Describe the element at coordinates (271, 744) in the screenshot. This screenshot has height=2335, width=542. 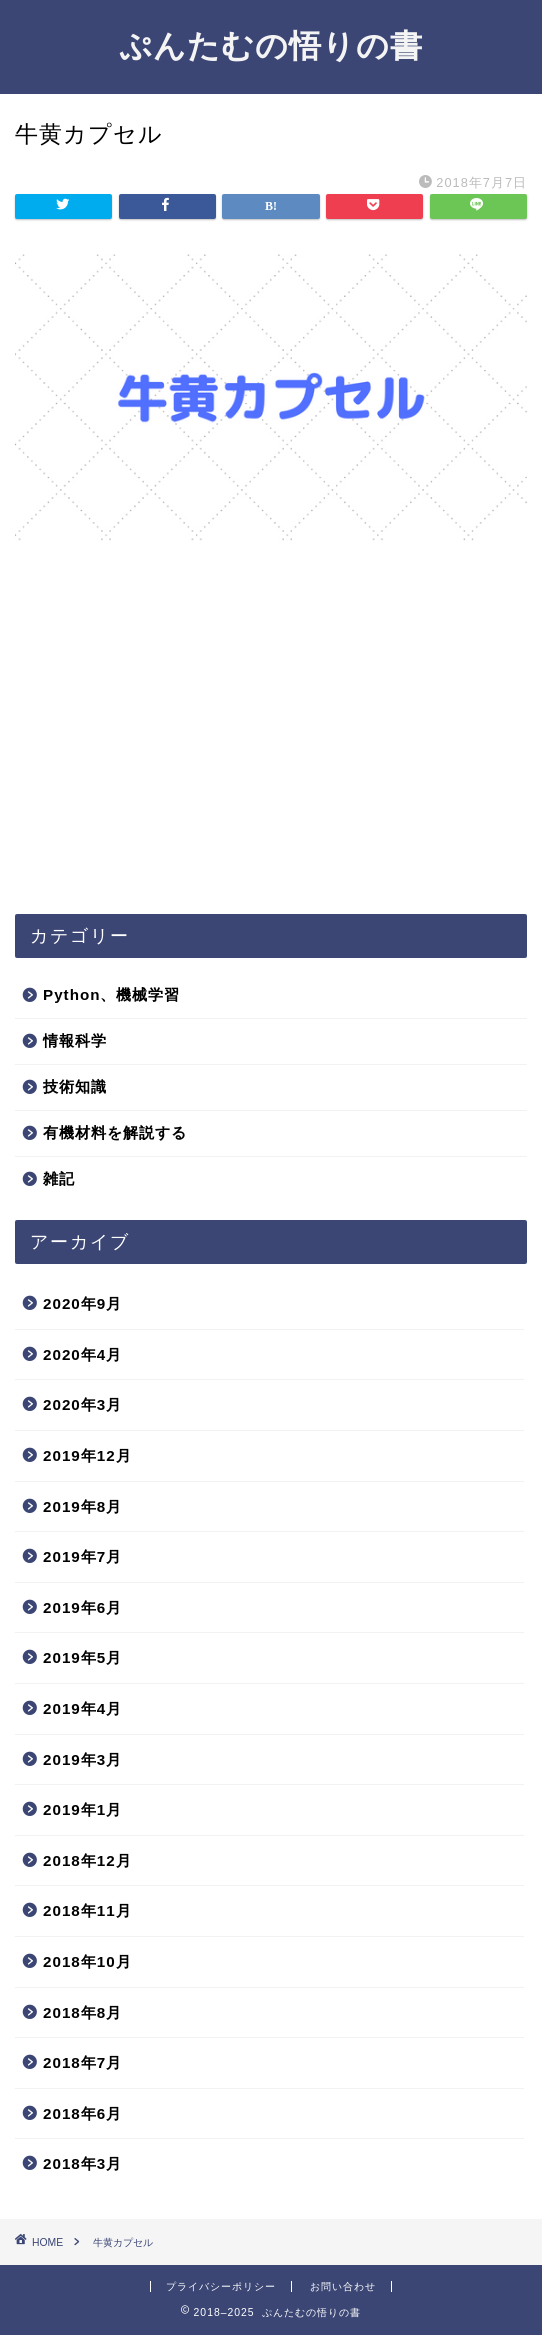
I see `[Advertisement]` at that location.